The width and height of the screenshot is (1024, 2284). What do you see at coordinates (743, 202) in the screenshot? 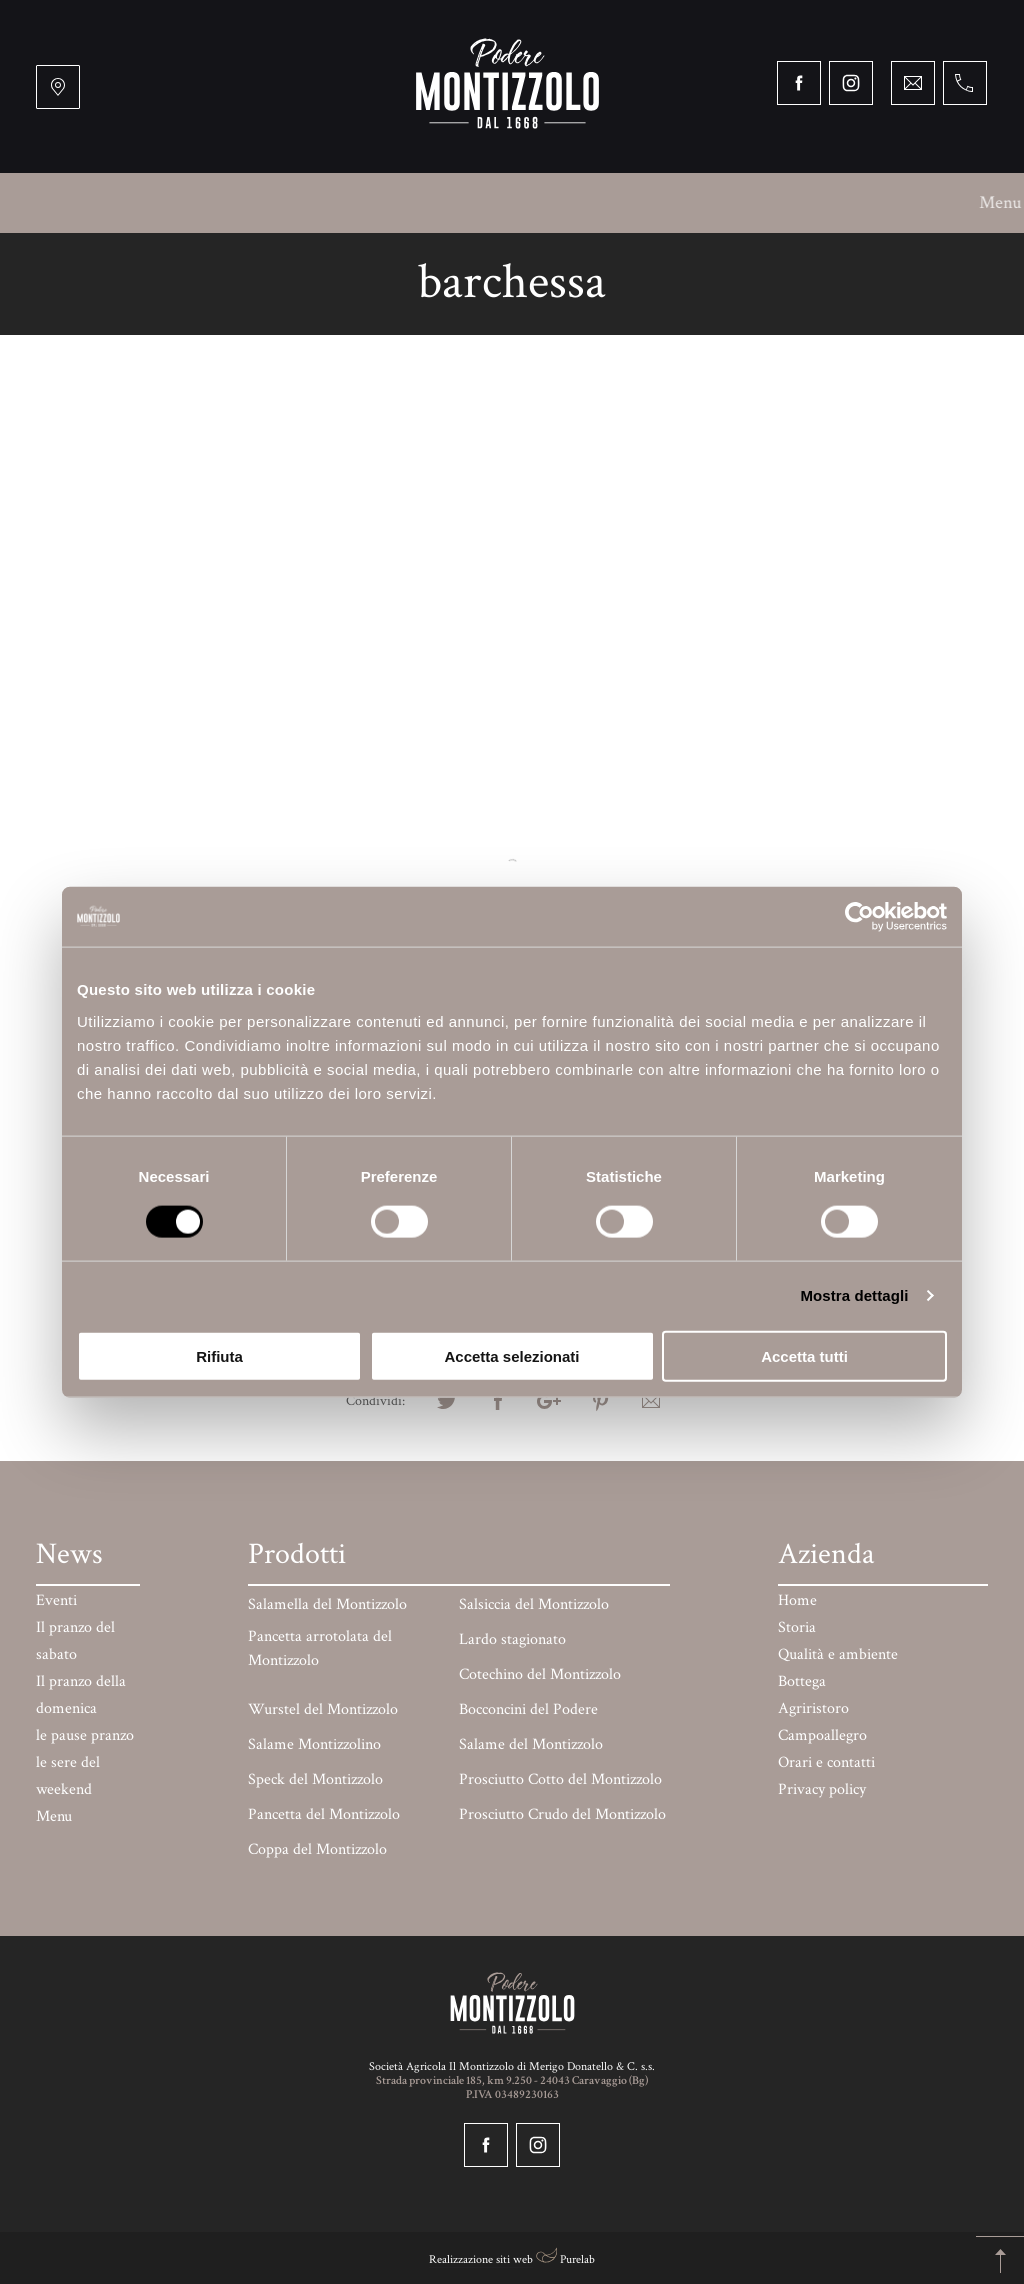
I see `BARchessa` at bounding box center [743, 202].